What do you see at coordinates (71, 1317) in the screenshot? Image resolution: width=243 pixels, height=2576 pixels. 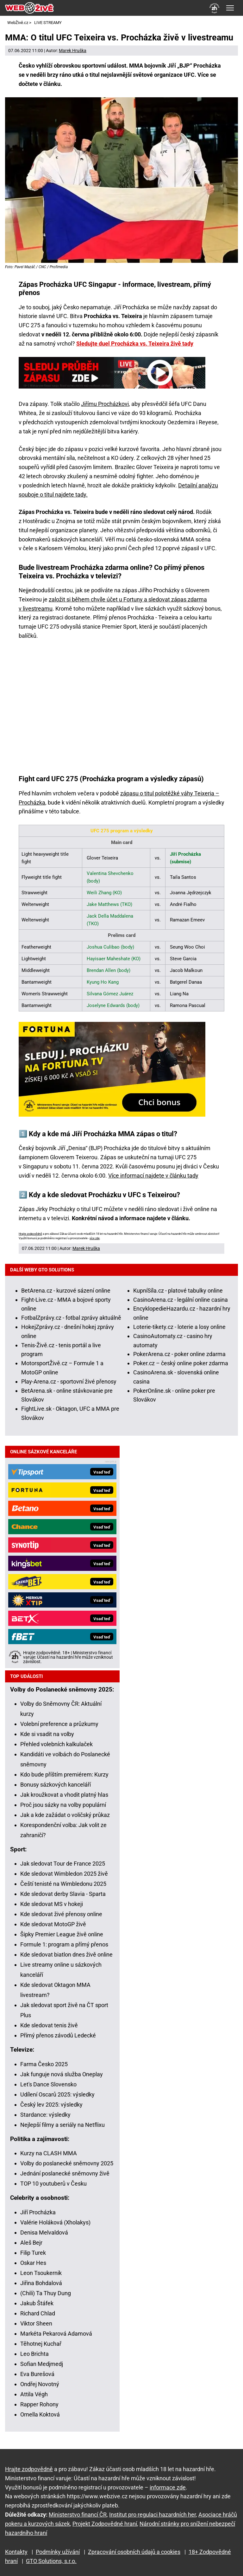 I see `FotbalZprávy.cz - fotbal zprávy aktuálně` at bounding box center [71, 1317].